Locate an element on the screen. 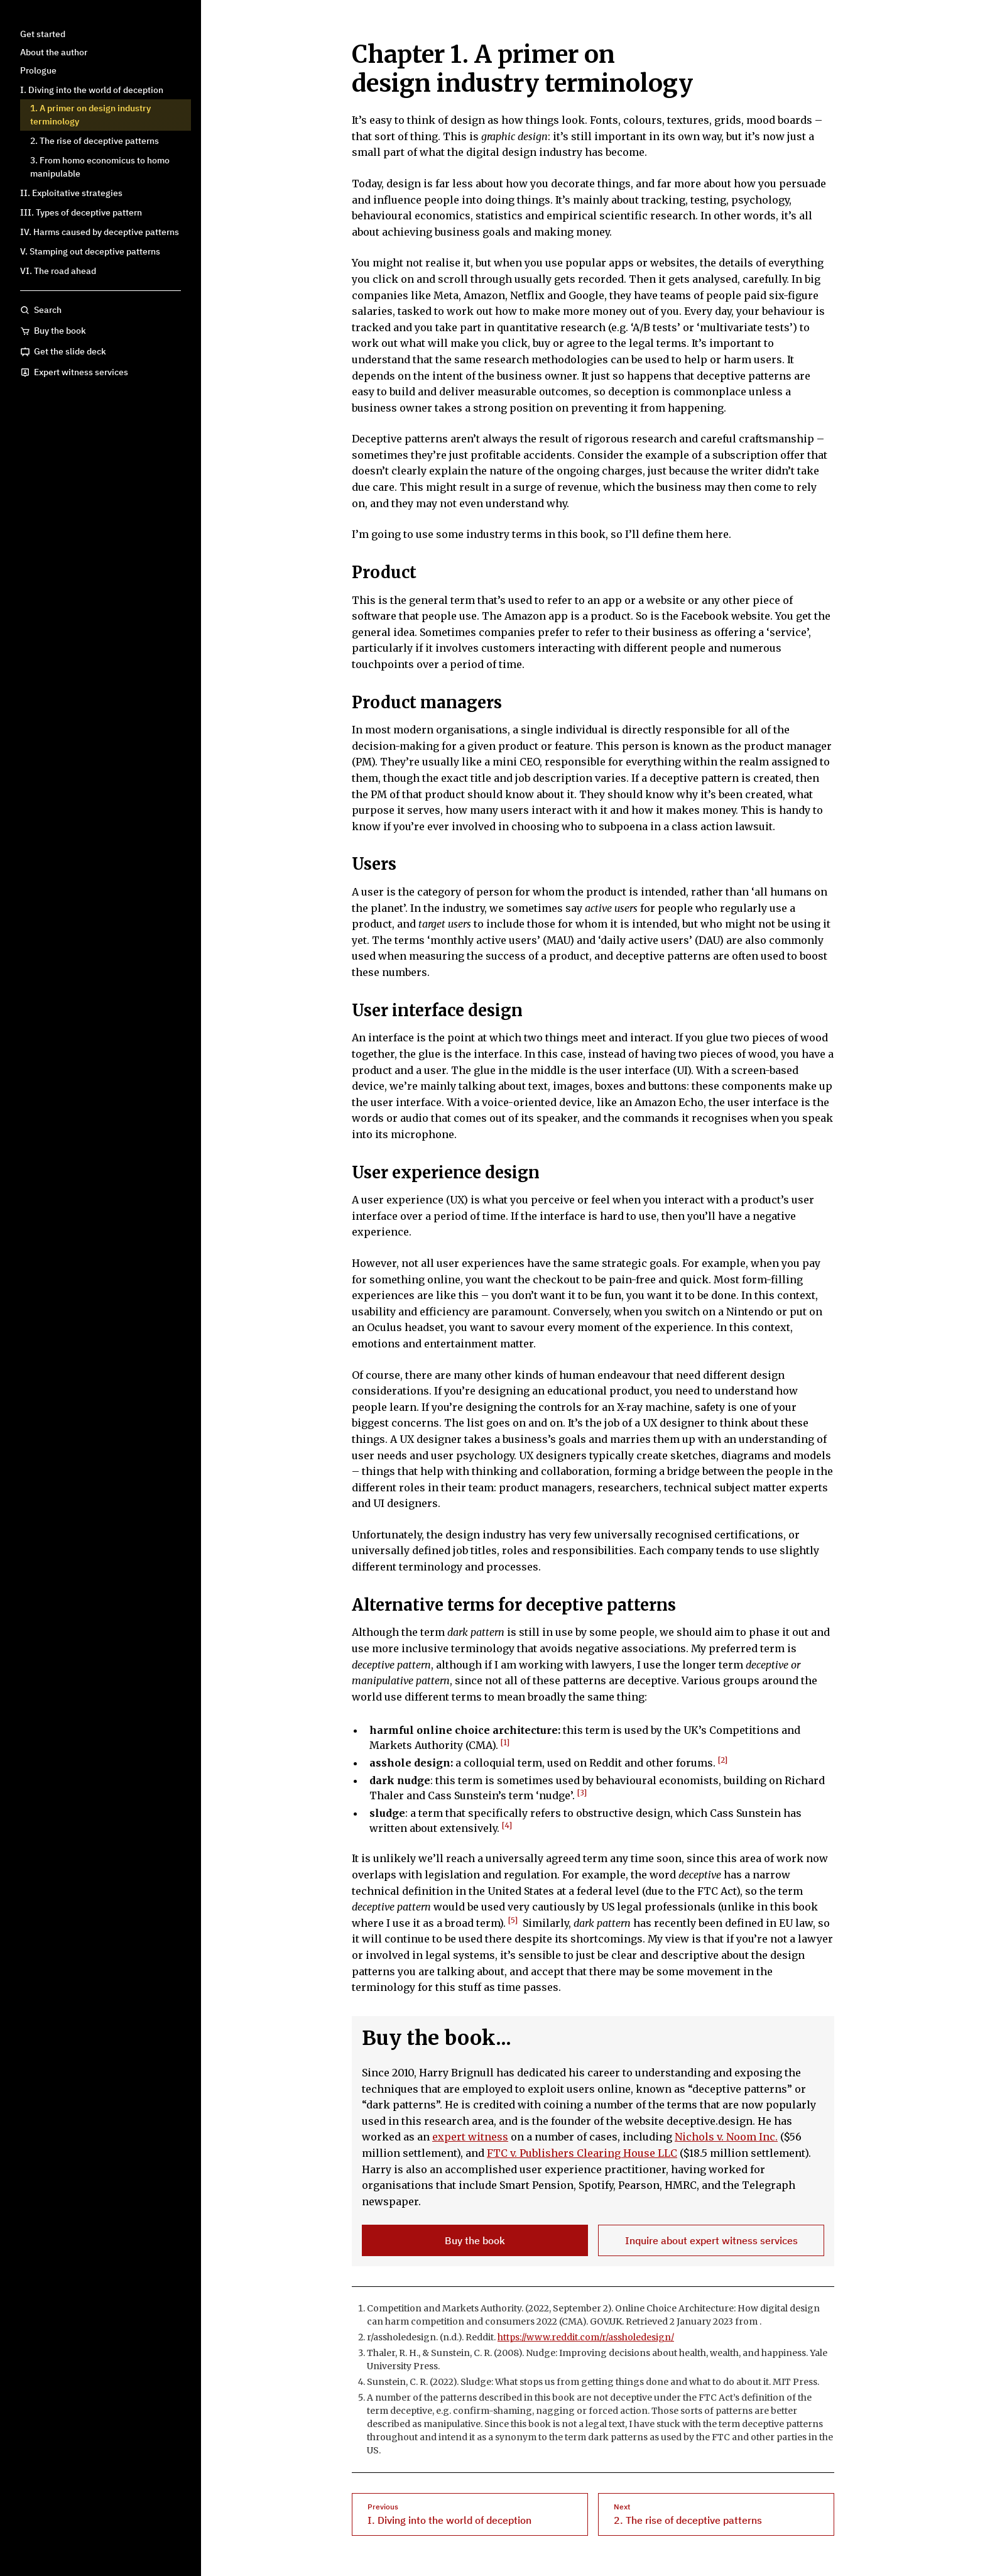 The height and width of the screenshot is (2576, 985). FTC v. Publishers Clearing House LLC is located at coordinates (582, 2153).